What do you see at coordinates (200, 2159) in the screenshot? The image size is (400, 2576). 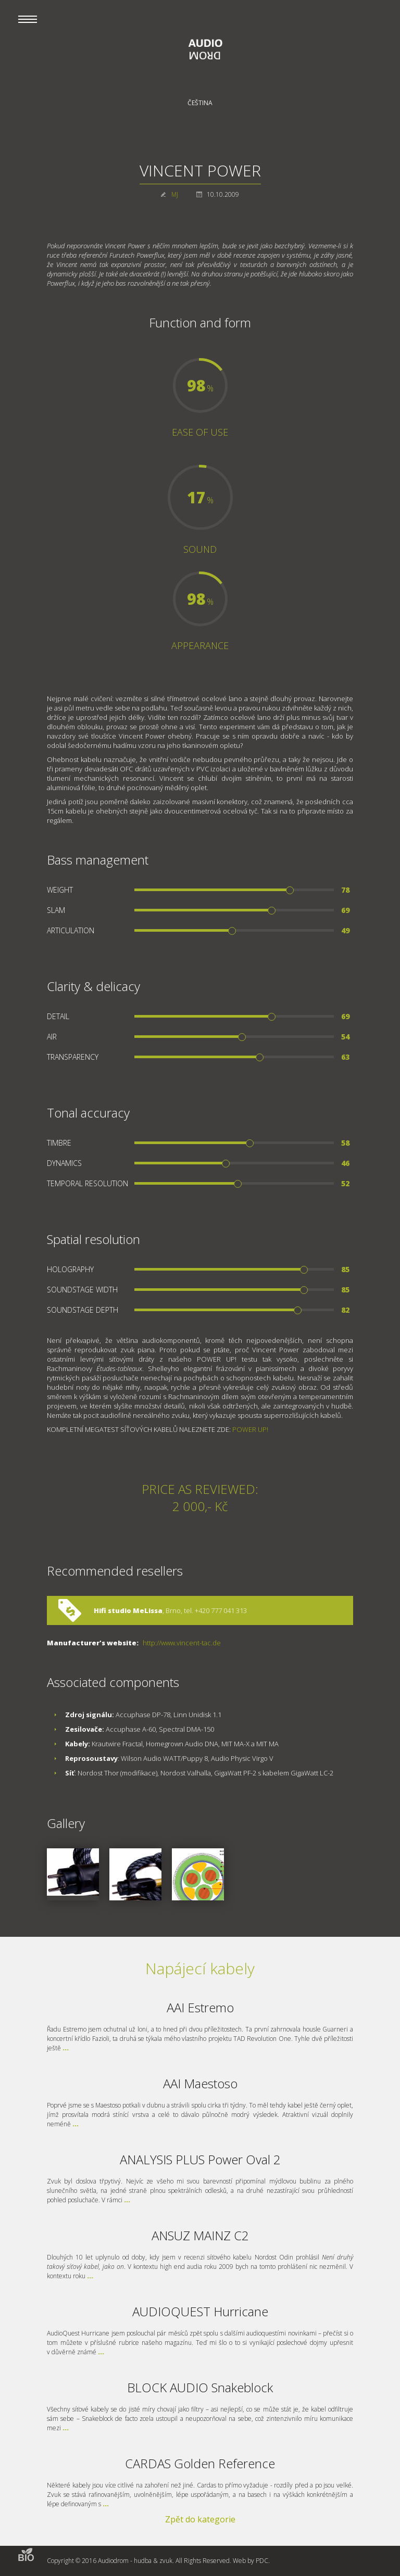 I see `ANALYSIS PLUS Power Oval 2` at bounding box center [200, 2159].